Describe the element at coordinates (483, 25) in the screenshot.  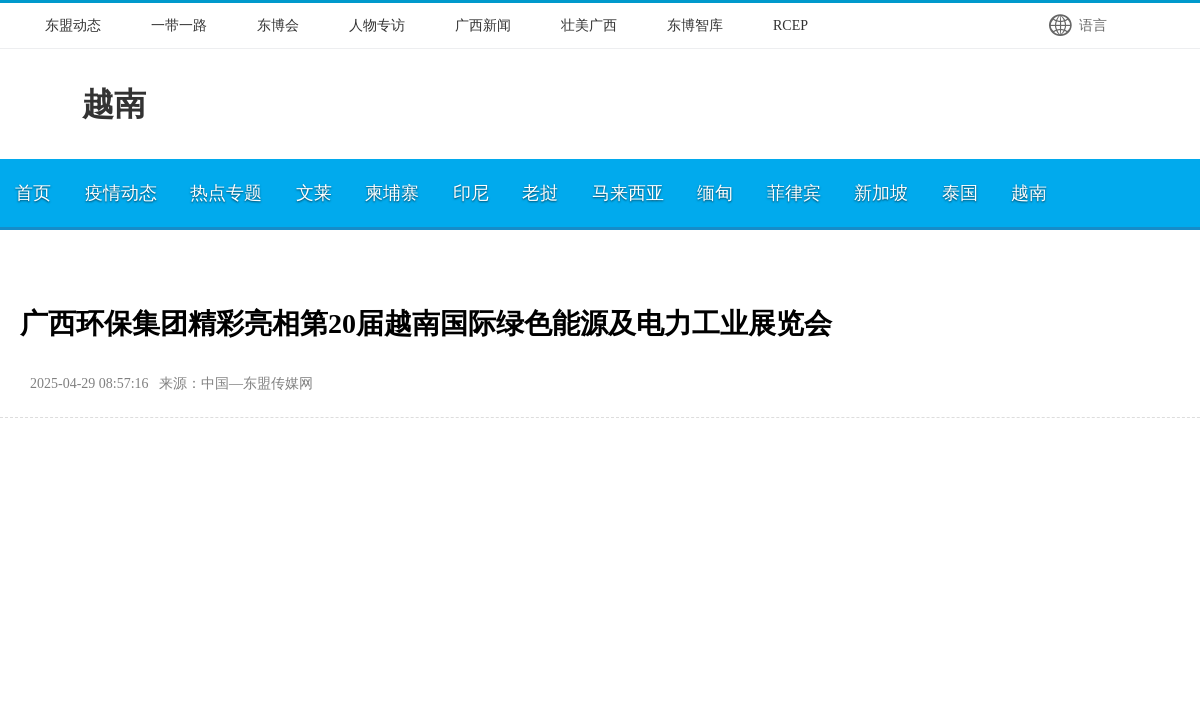
I see `广西新闻` at that location.